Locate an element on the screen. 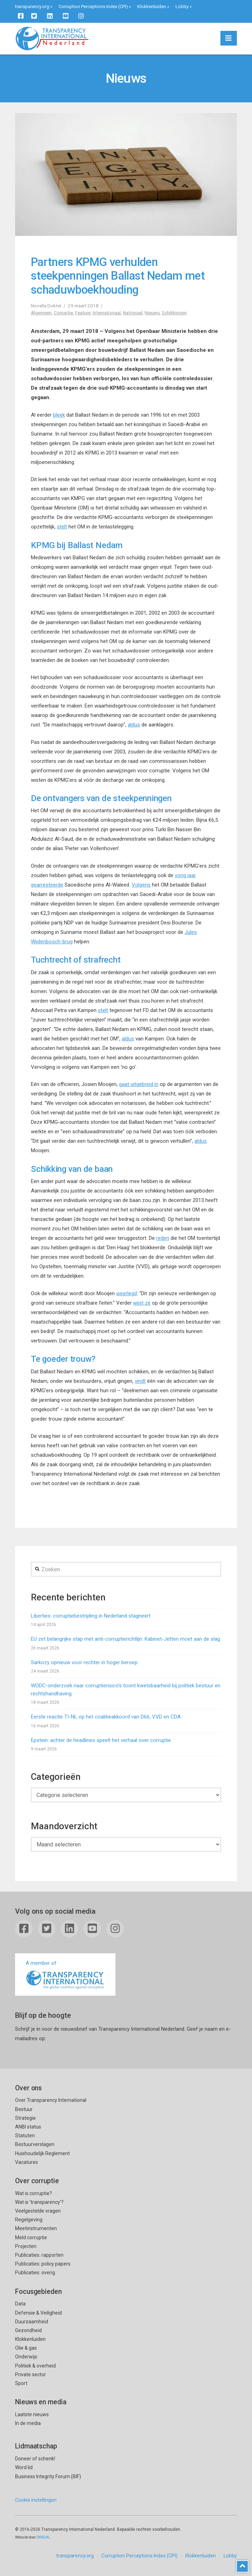 The width and height of the screenshot is (252, 2576). Bestuurverslagen is located at coordinates (34, 2144).